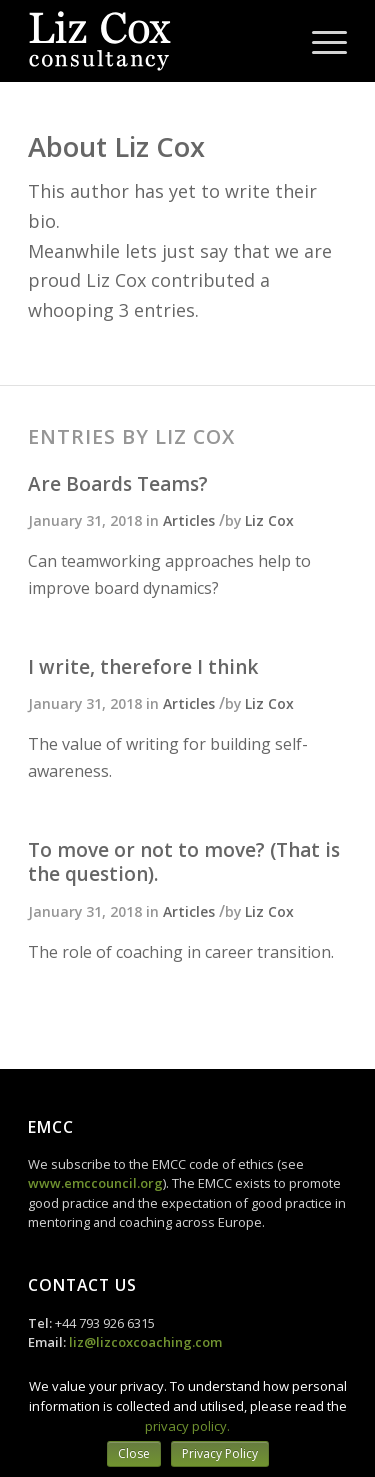 Image resolution: width=375 pixels, height=1477 pixels. Describe the element at coordinates (187, 1426) in the screenshot. I see `privacy policy.` at that location.